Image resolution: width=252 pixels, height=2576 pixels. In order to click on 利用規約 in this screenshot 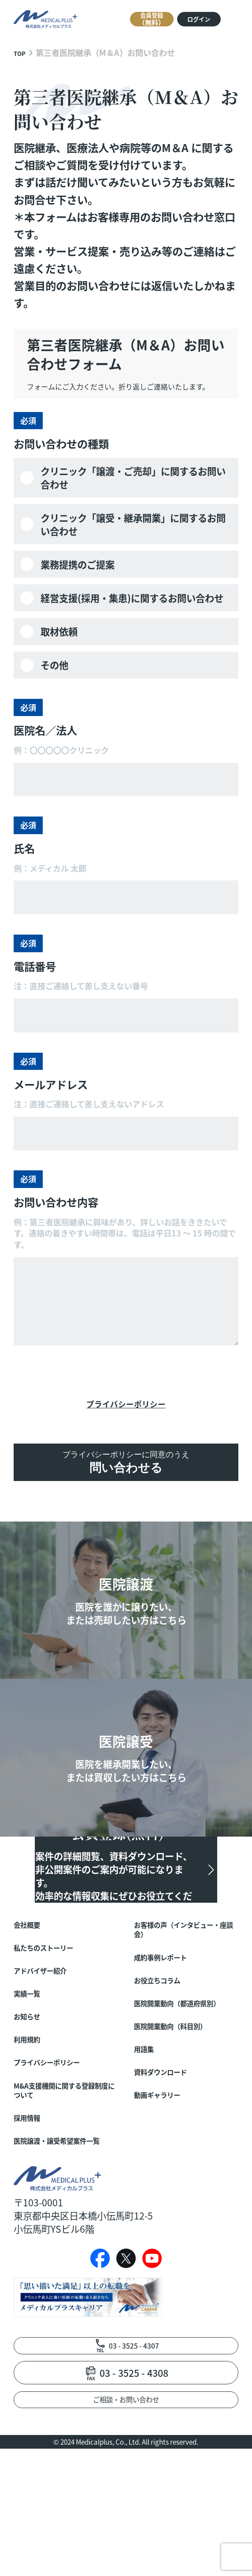, I will do `click(32, 2098)`.